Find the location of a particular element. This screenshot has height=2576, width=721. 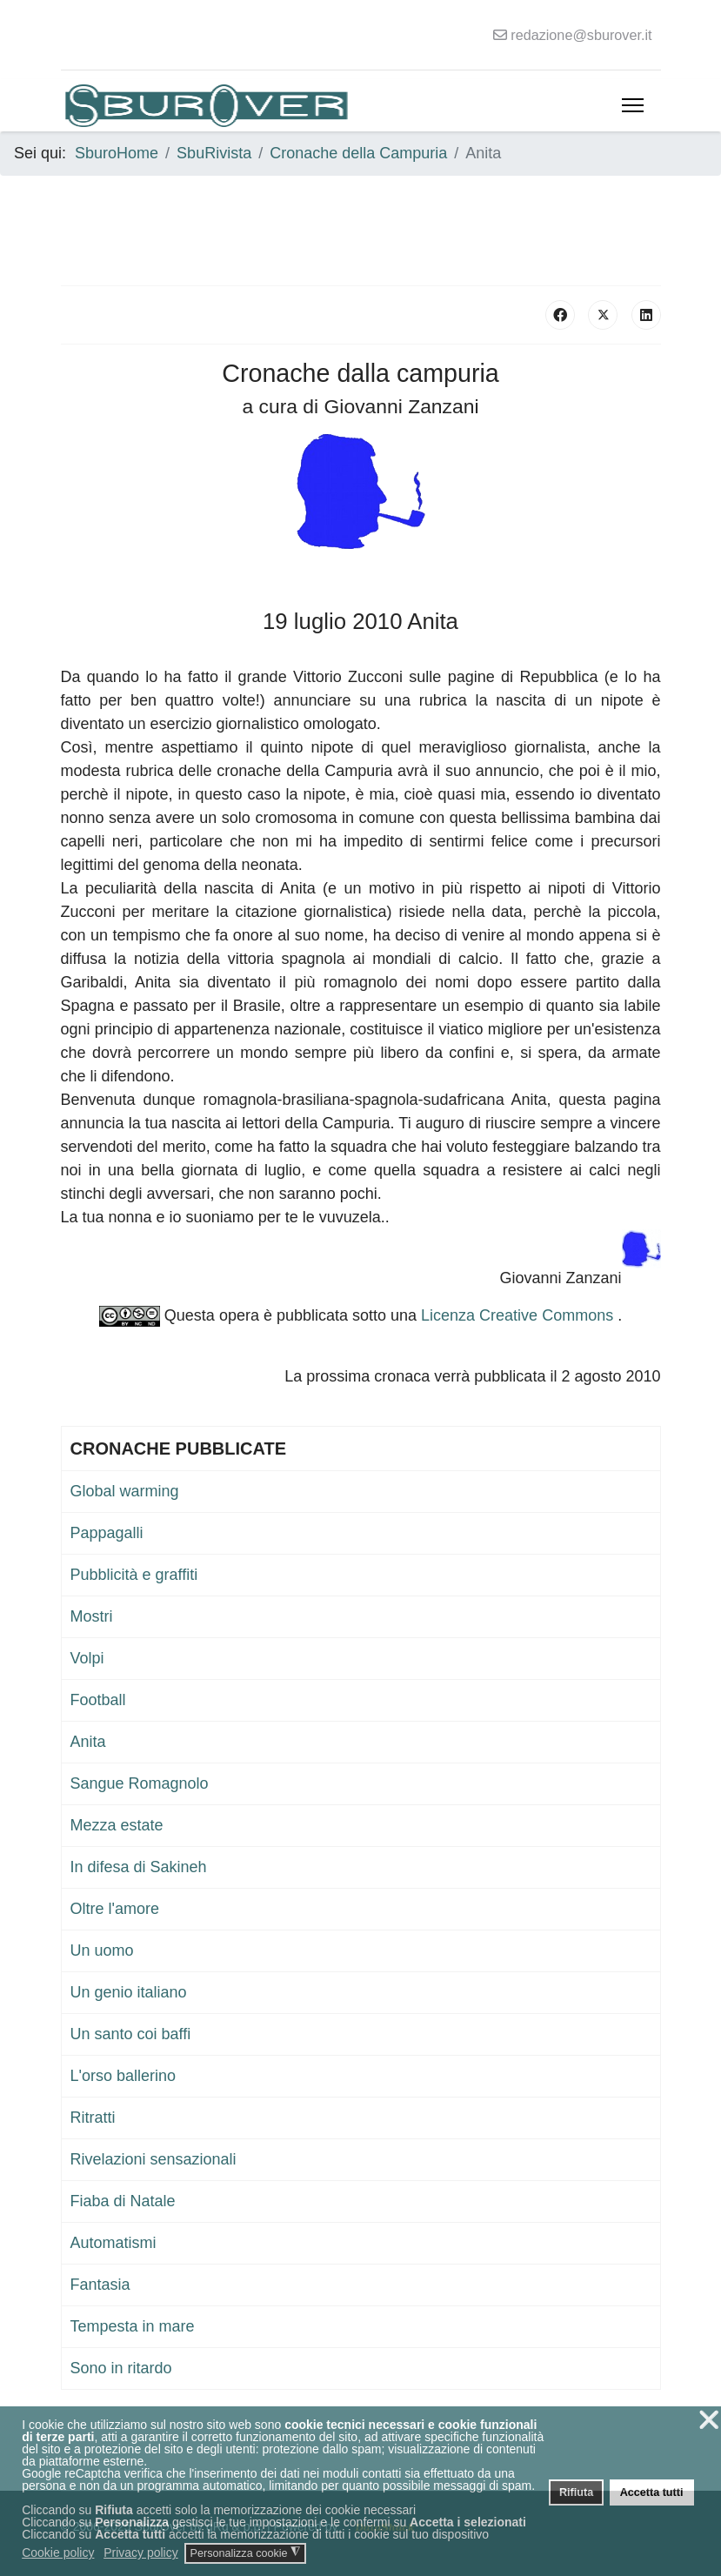

Accetta tutti [button] is located at coordinates (652, 2492).